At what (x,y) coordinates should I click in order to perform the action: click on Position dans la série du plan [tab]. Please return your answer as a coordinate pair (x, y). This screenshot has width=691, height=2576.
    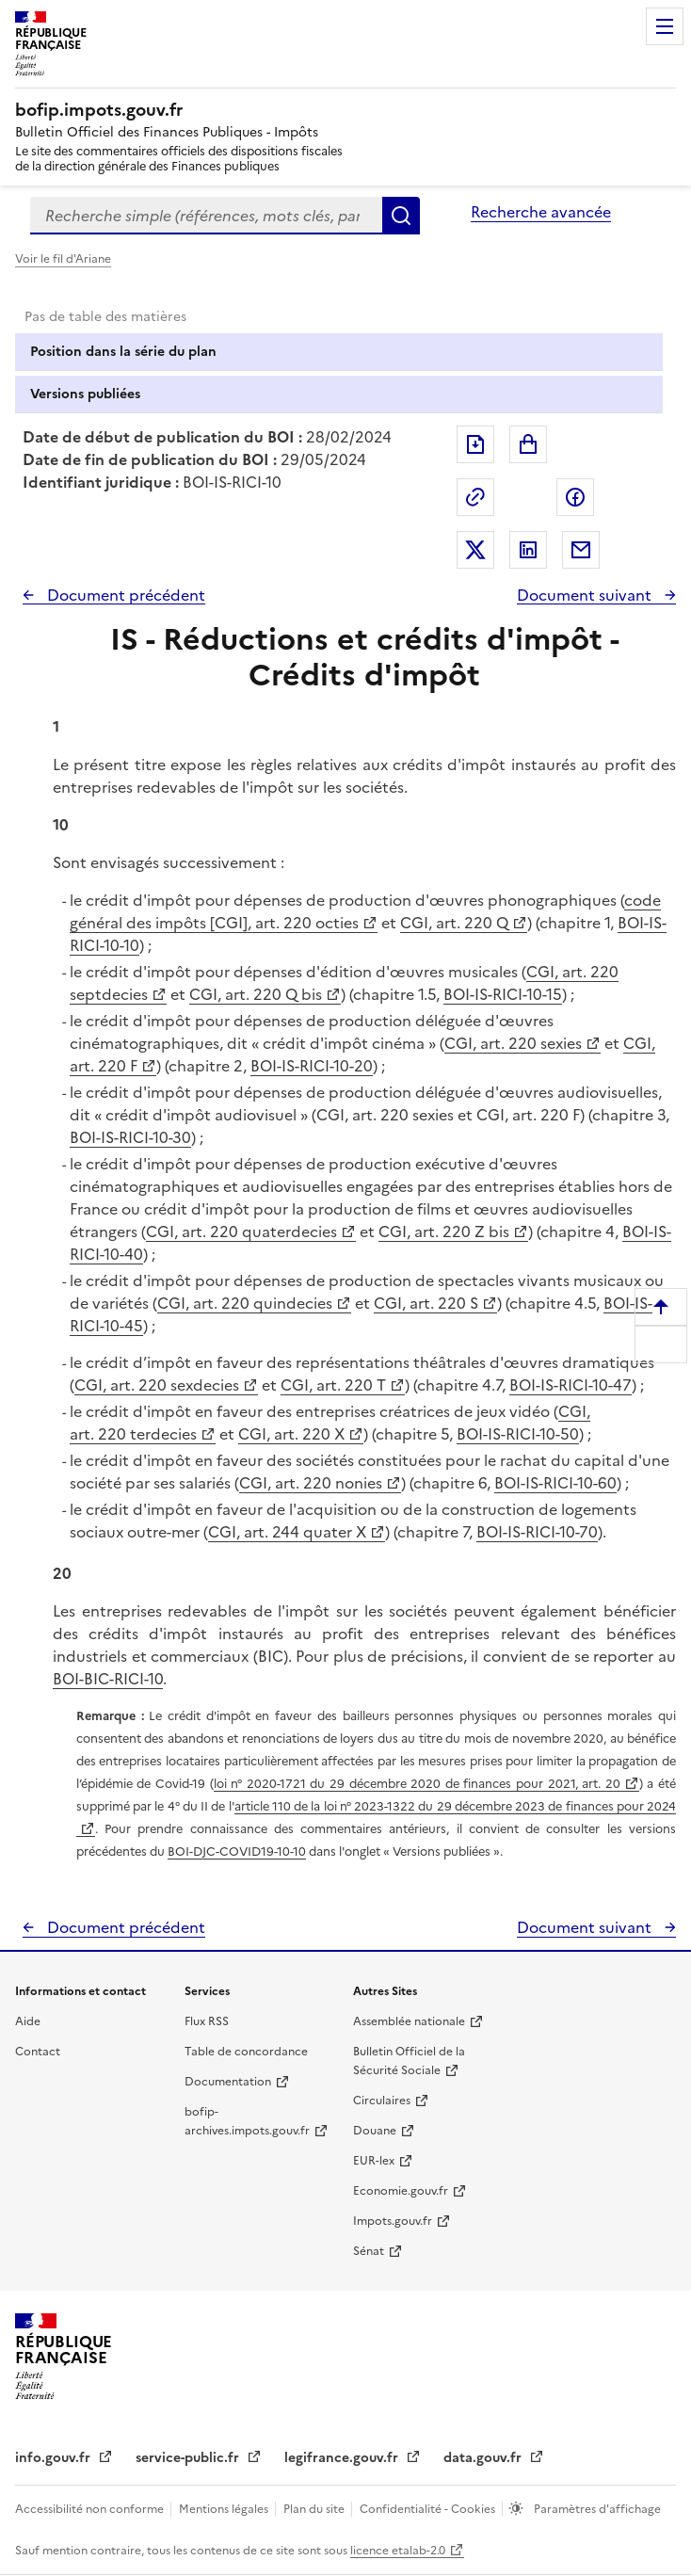
    Looking at the image, I should click on (123, 352).